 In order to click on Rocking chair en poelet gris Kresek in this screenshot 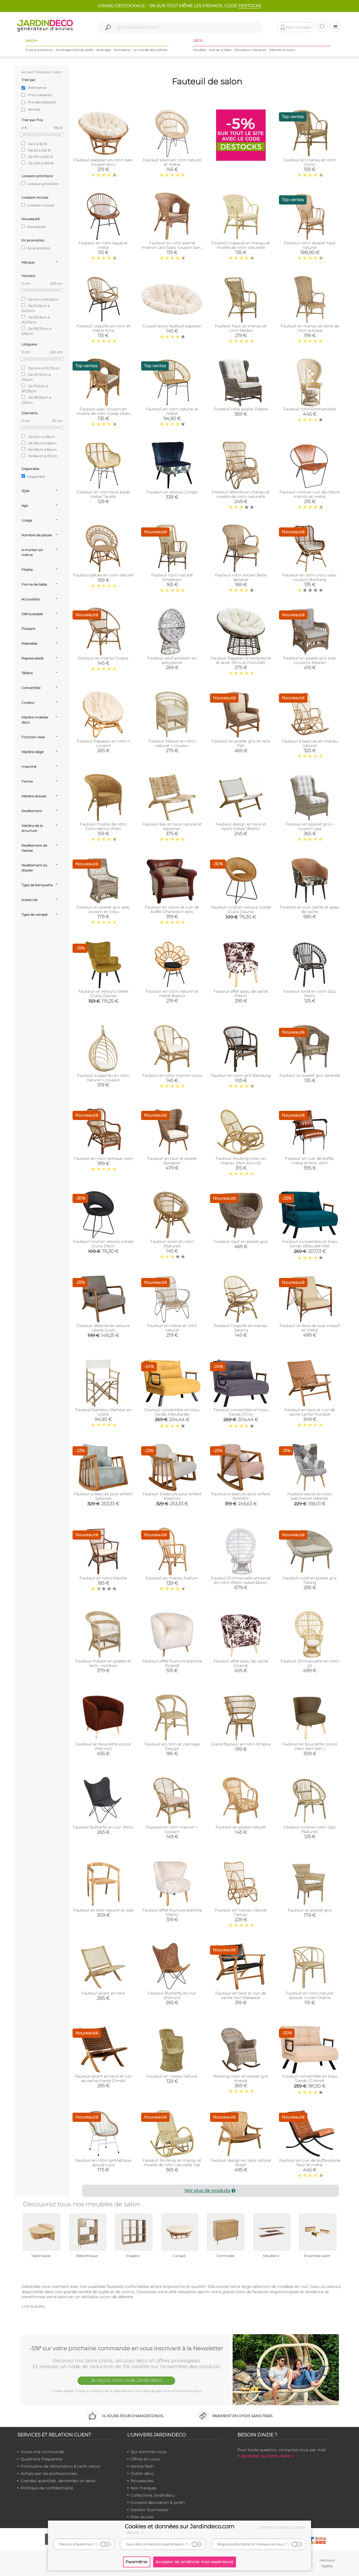, I will do `click(240, 2078)`.